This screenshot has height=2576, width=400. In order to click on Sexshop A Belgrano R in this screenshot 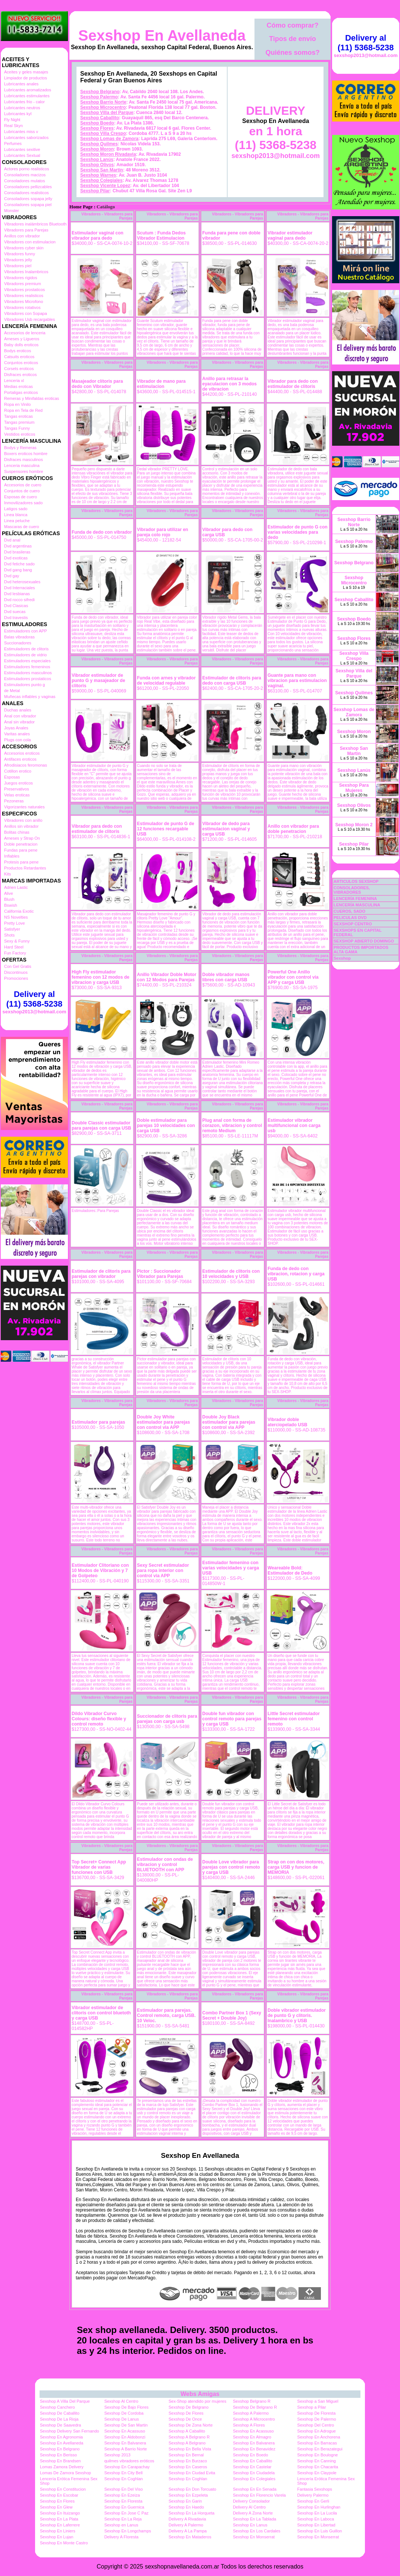, I will do `click(189, 2437)`.